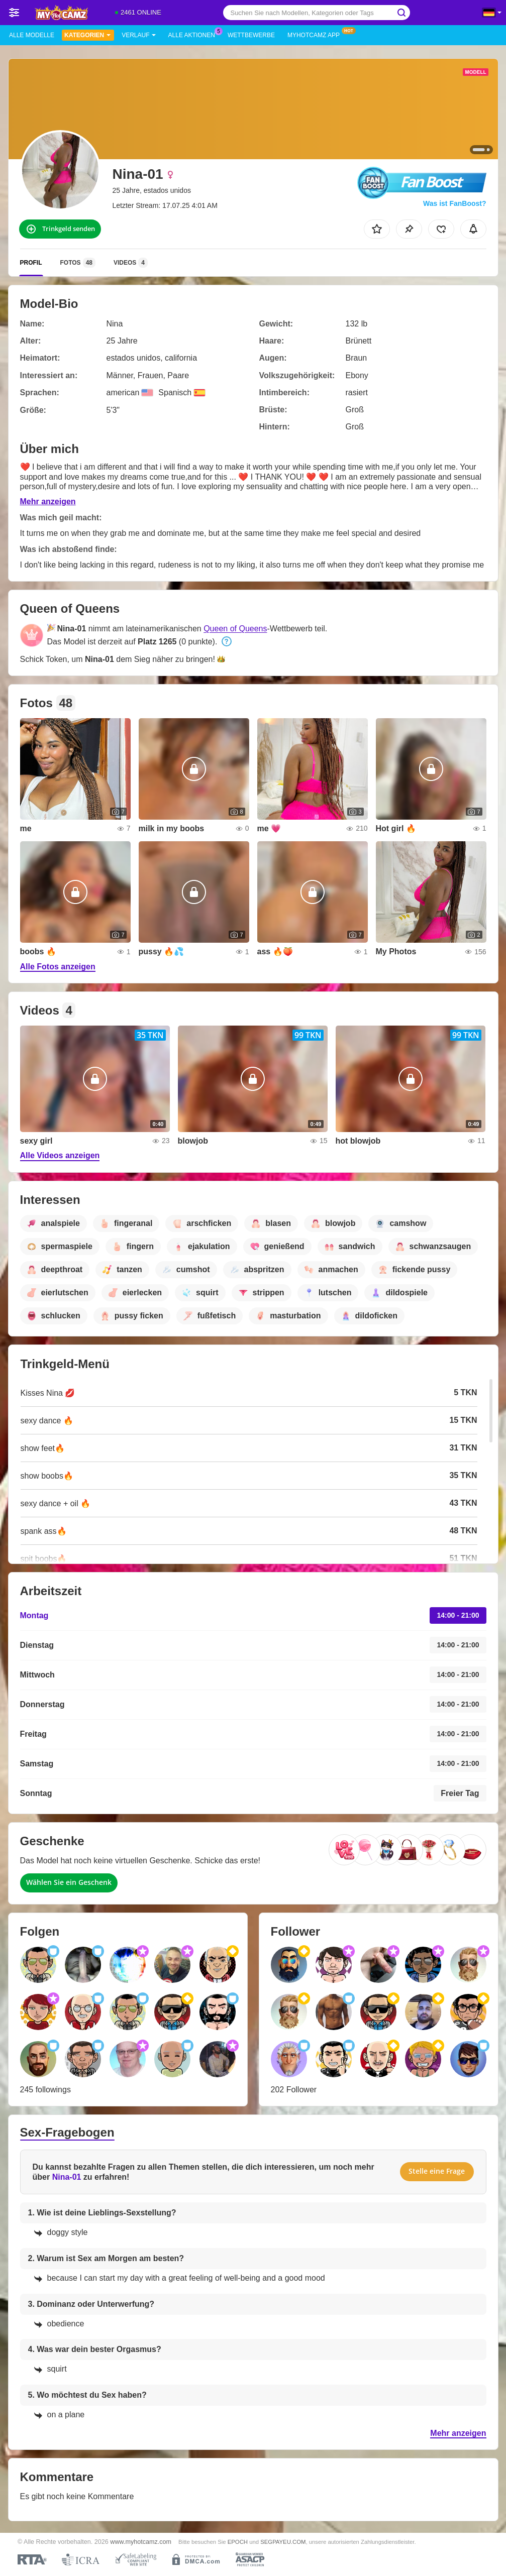  I want to click on Was ist FanBoost?, so click(454, 203).